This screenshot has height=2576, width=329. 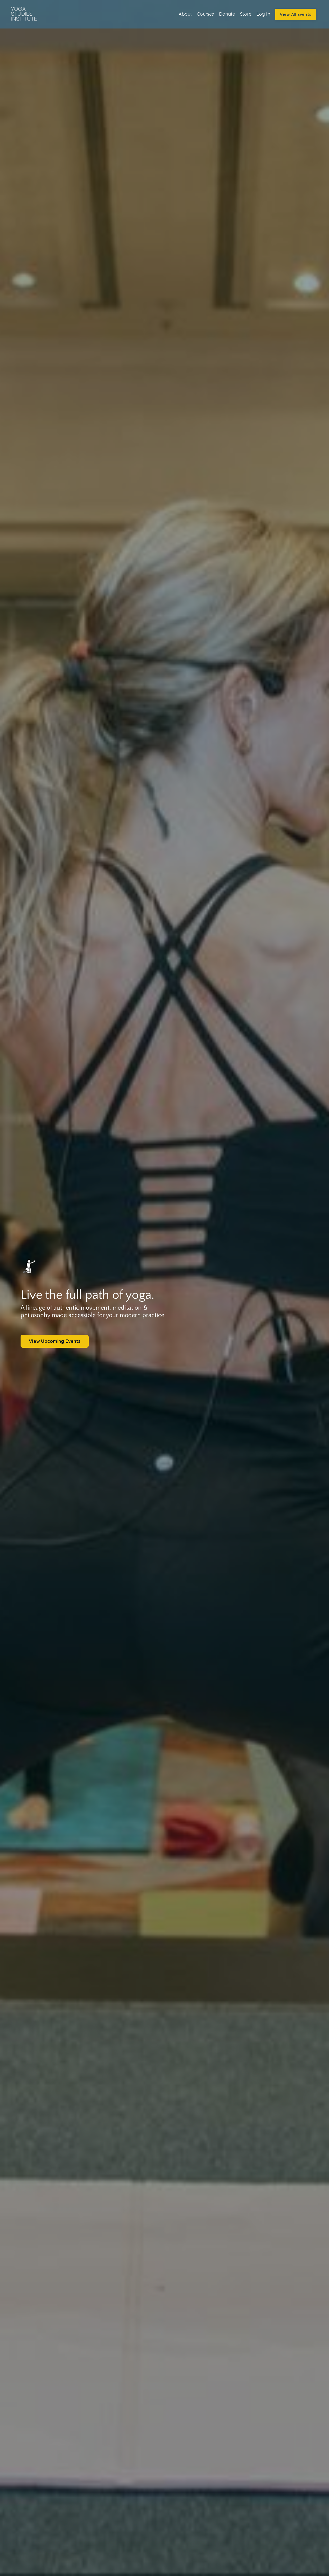 What do you see at coordinates (245, 14) in the screenshot?
I see `Store` at bounding box center [245, 14].